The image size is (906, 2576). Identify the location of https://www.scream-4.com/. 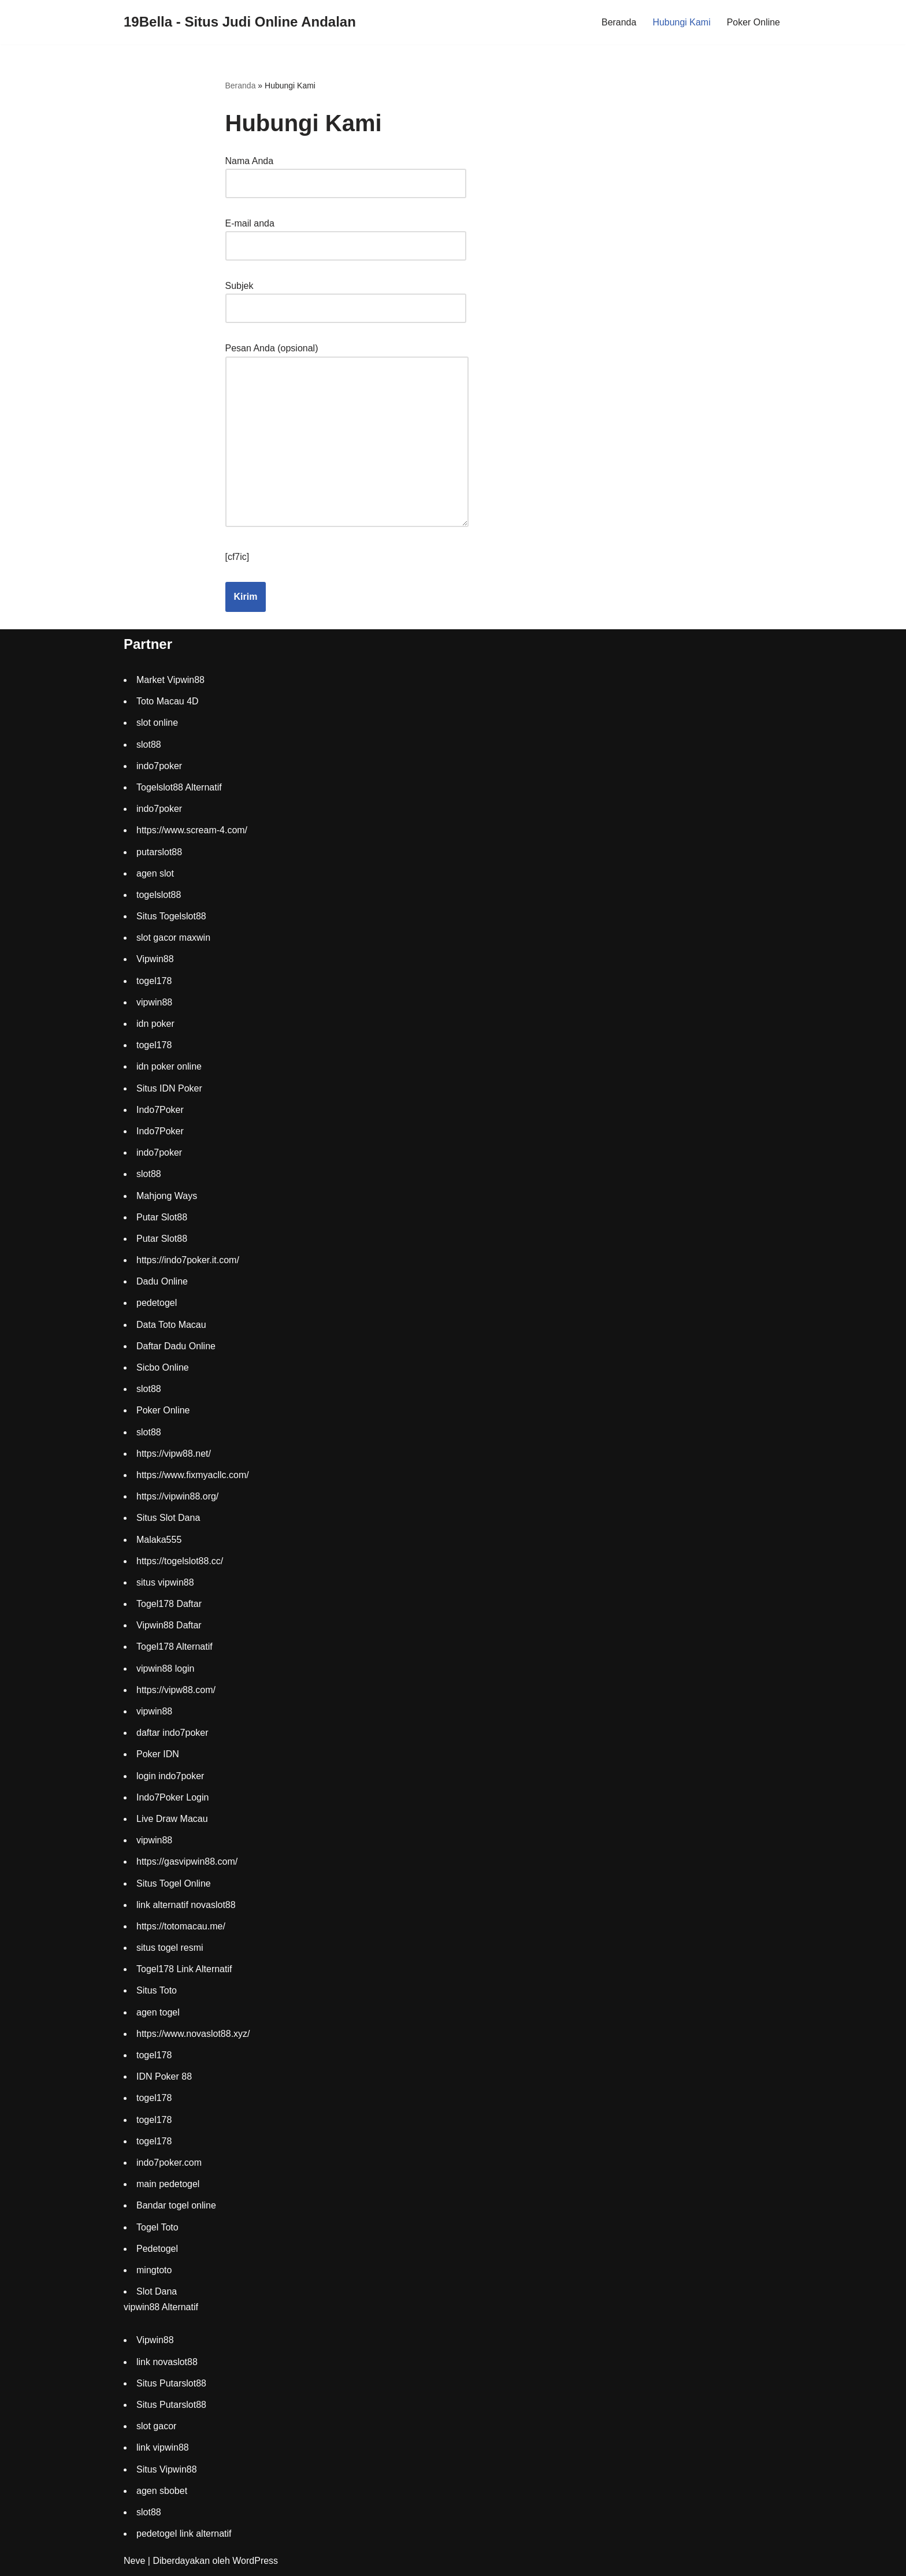
(191, 831).